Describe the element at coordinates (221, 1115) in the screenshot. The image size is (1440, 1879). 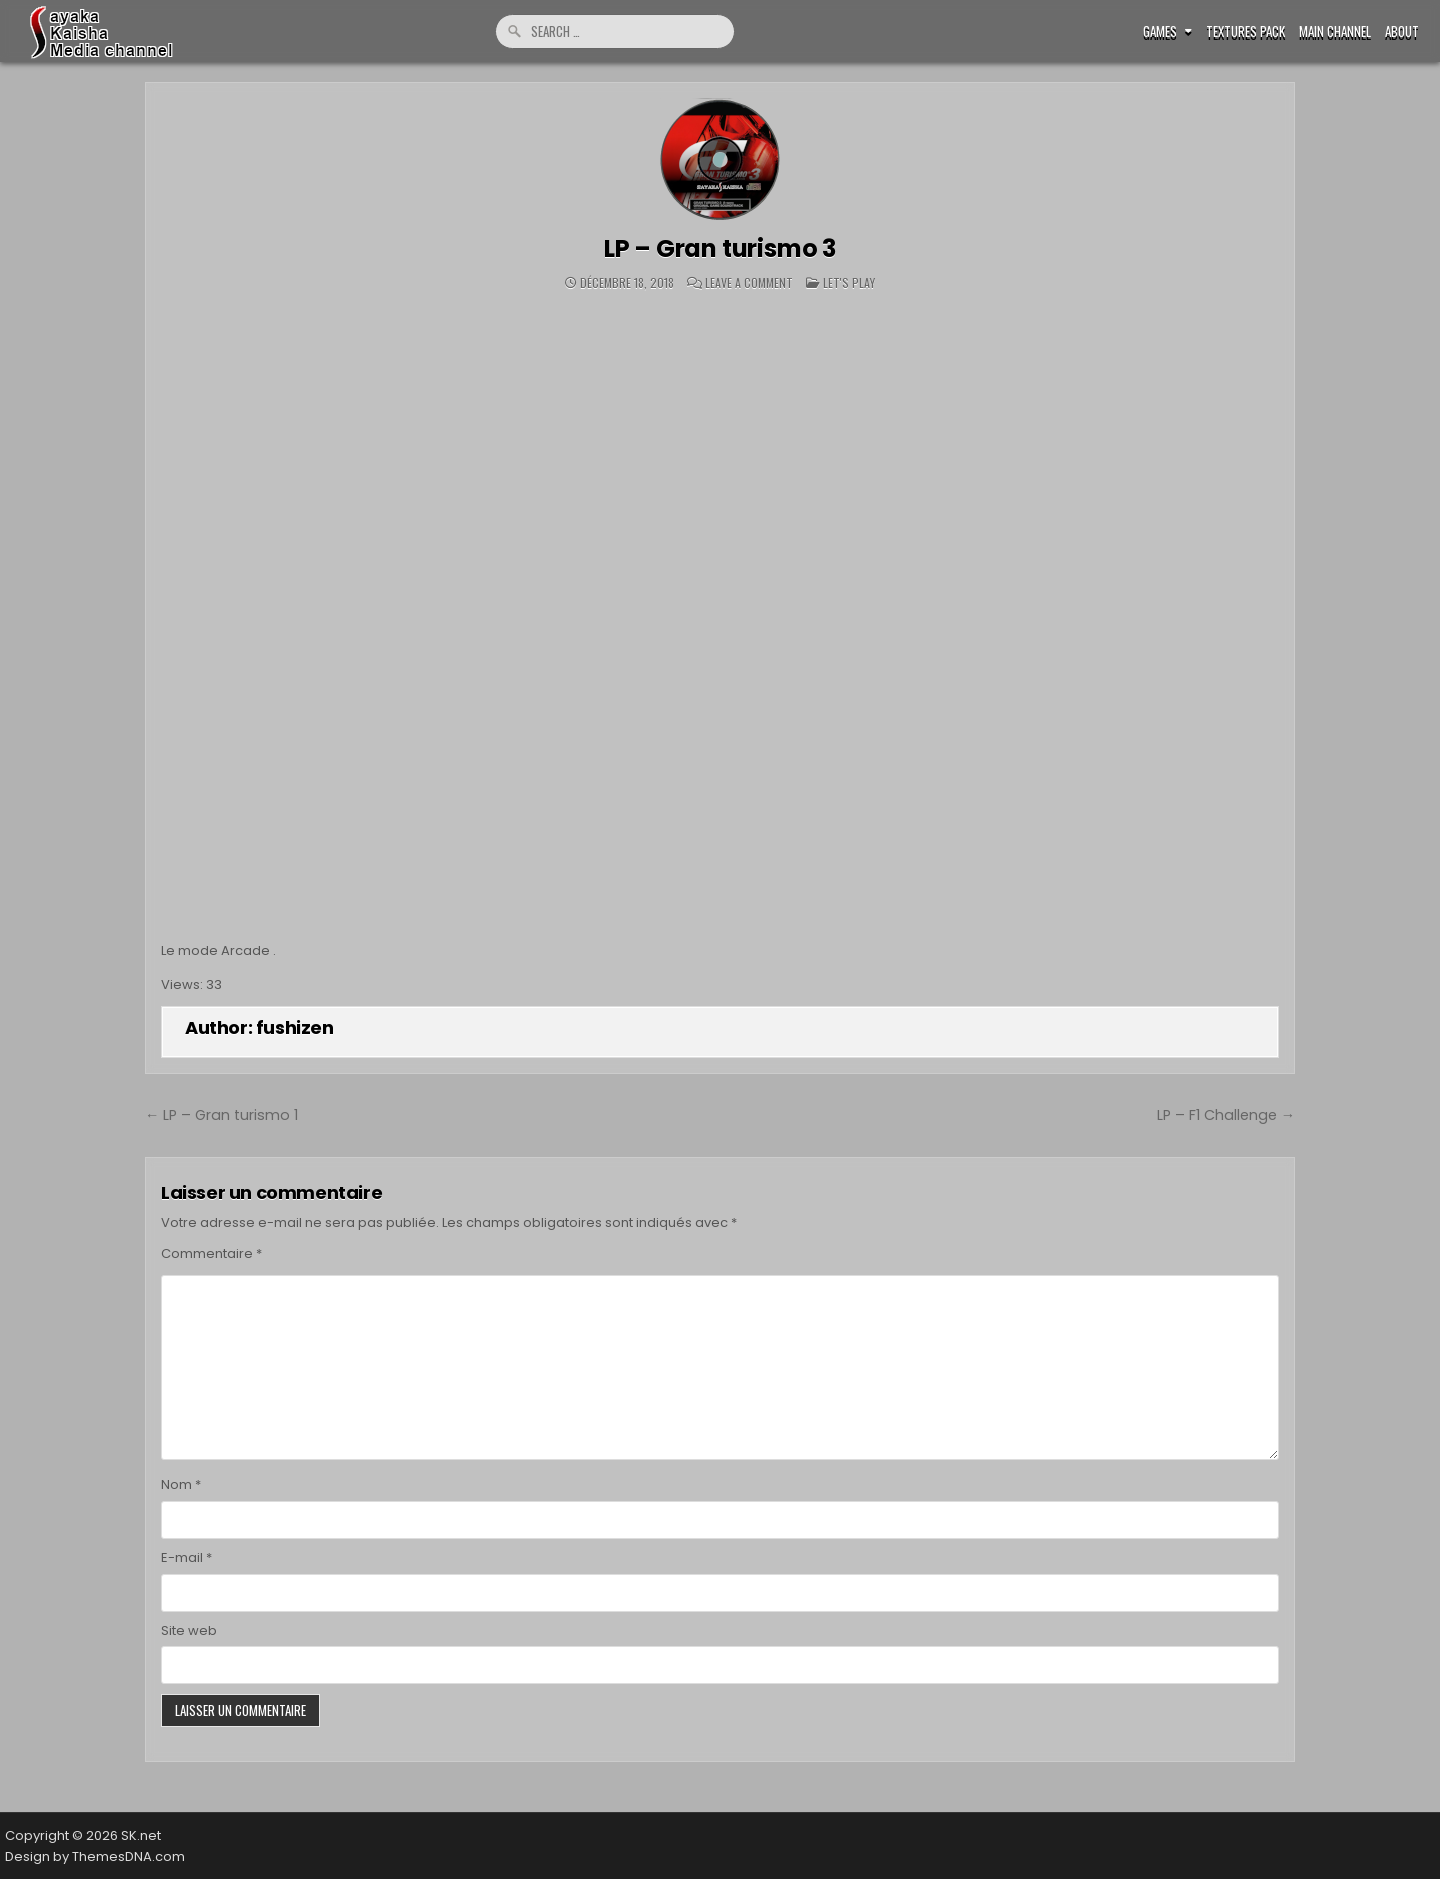
I see `← LP – Gran turismo 1` at that location.